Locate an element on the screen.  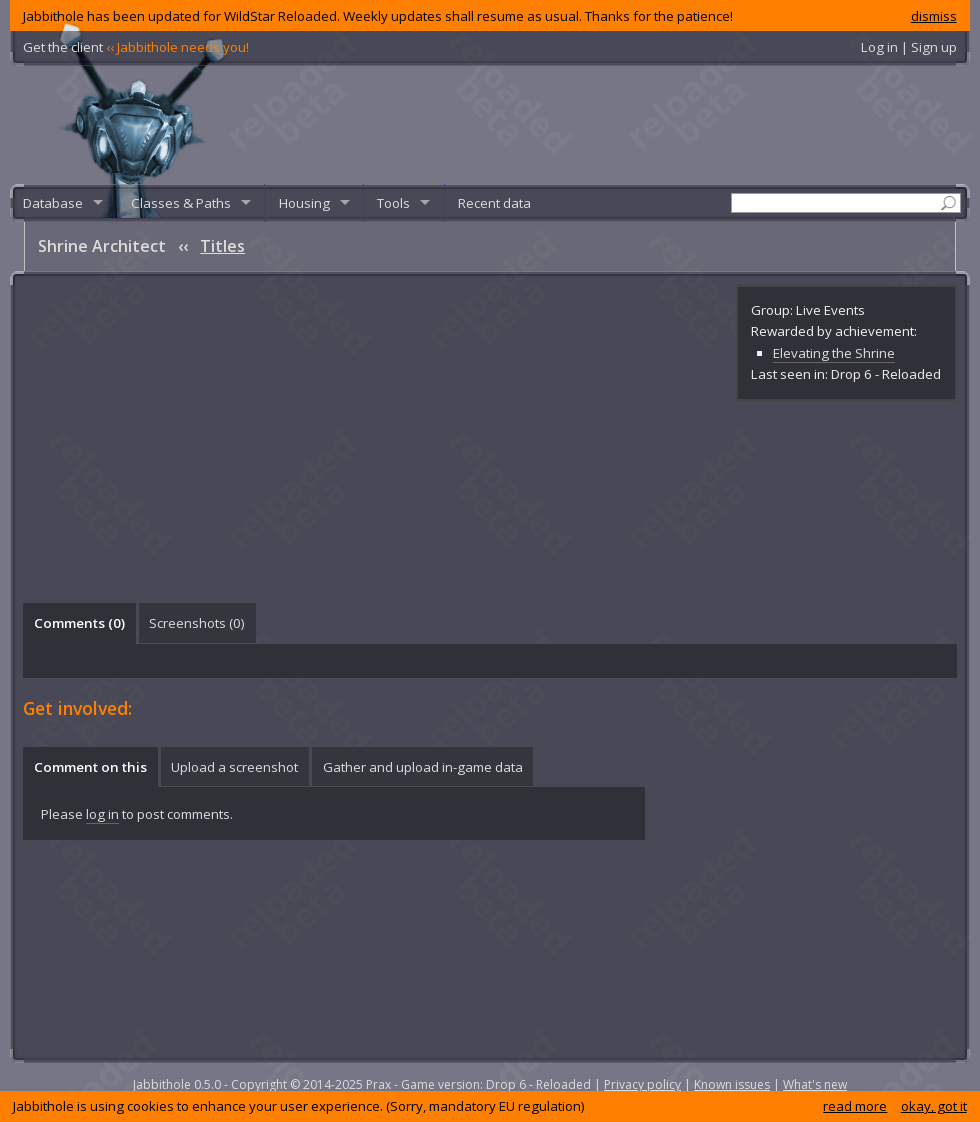
Comments () [presentation] is located at coordinates (79, 623).